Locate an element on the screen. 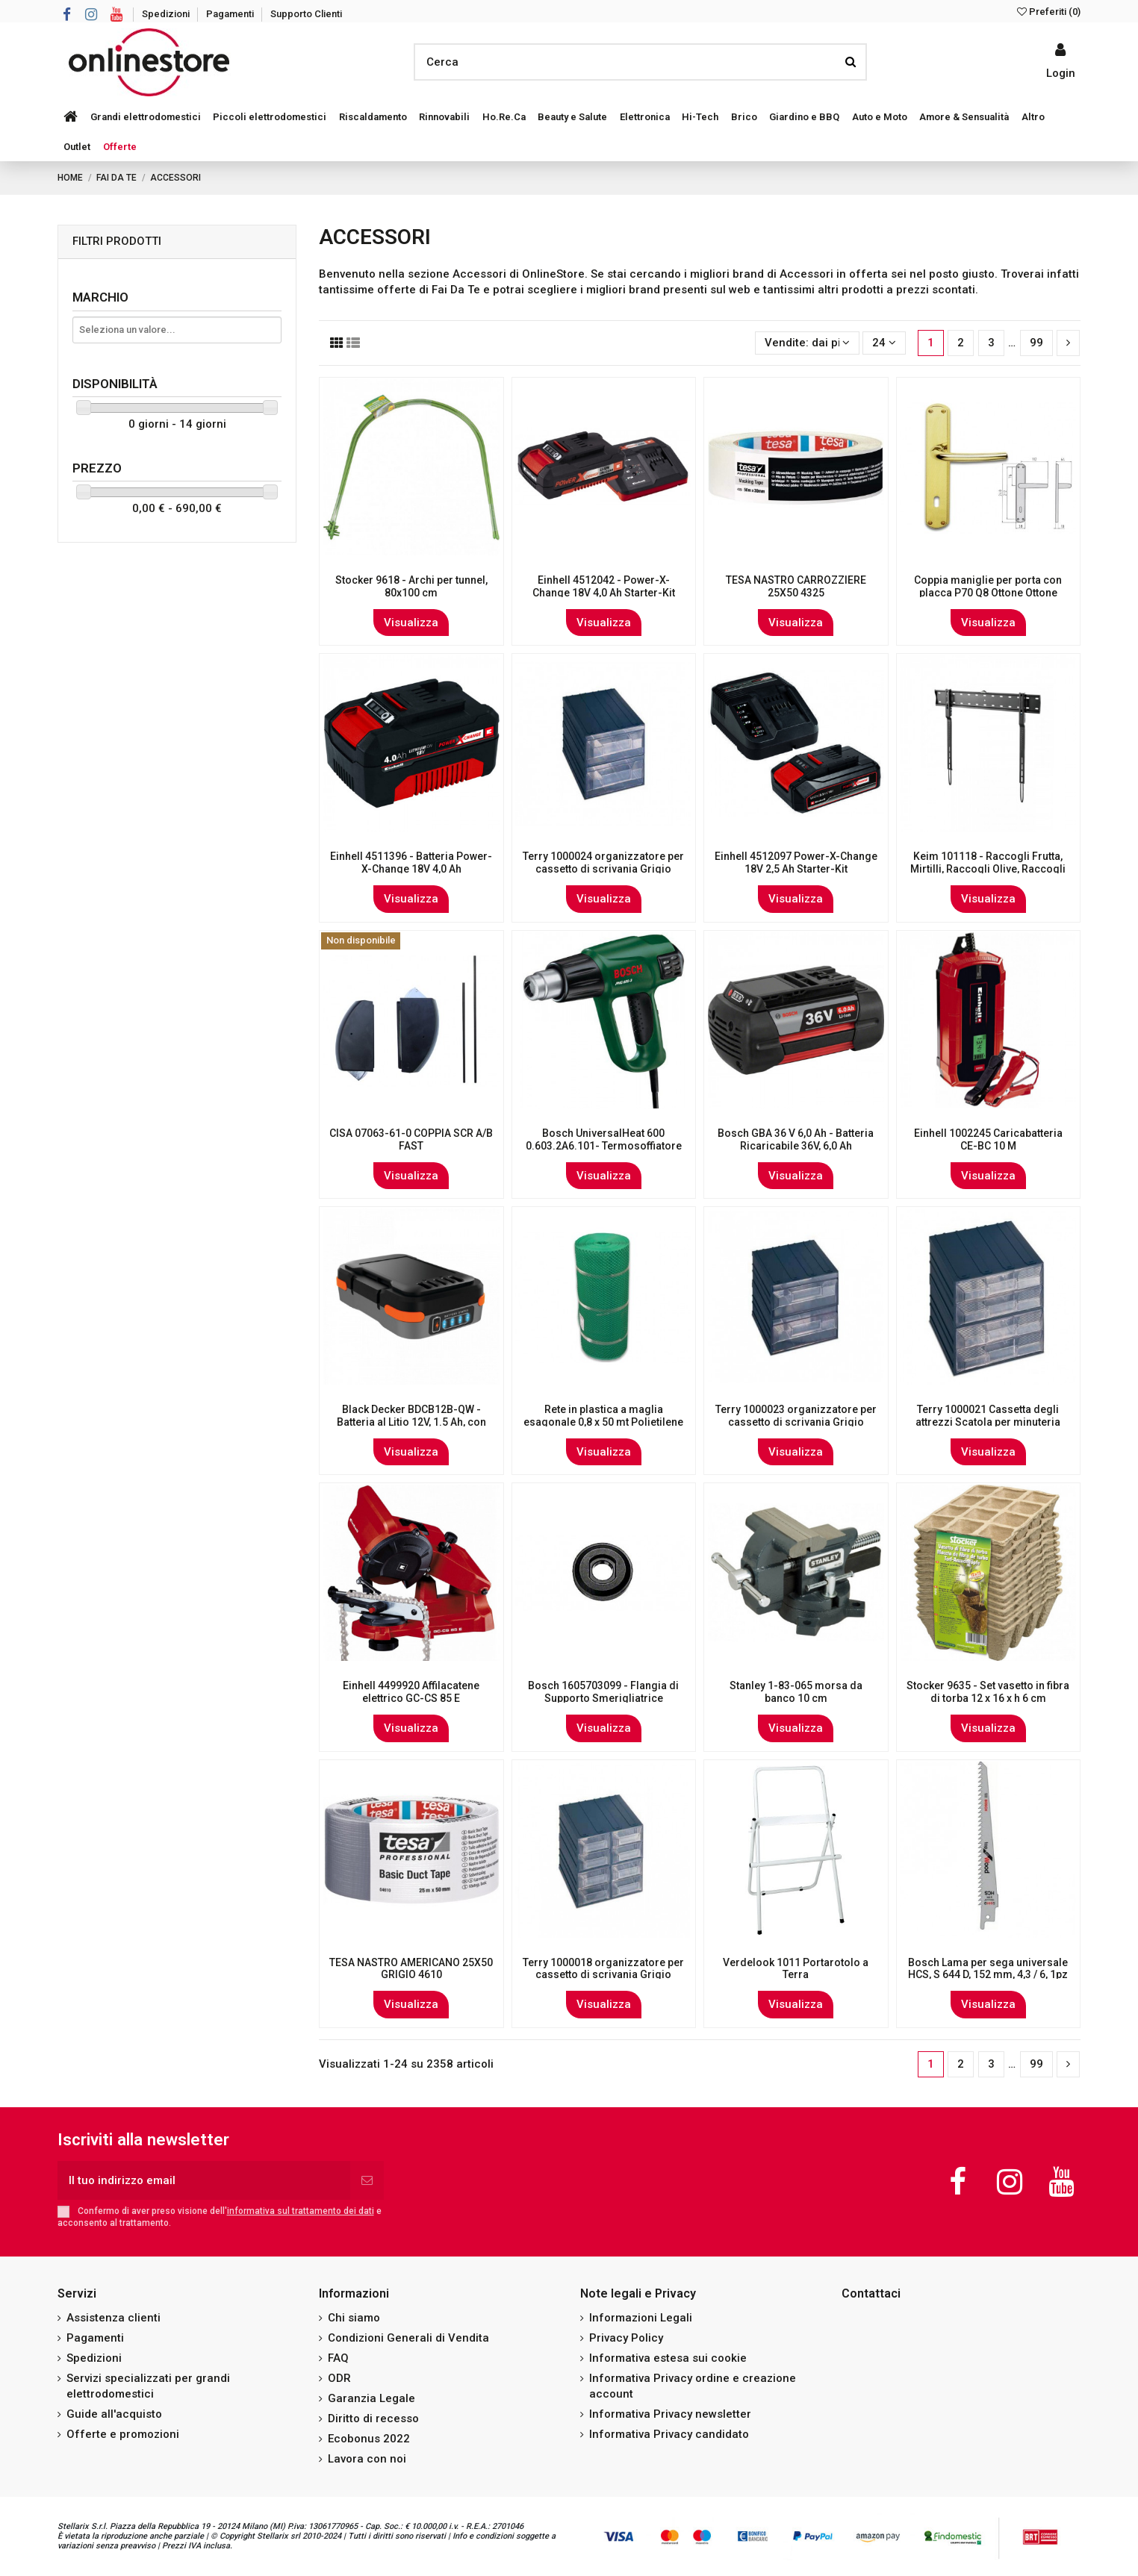  Chi siamo is located at coordinates (354, 2317).